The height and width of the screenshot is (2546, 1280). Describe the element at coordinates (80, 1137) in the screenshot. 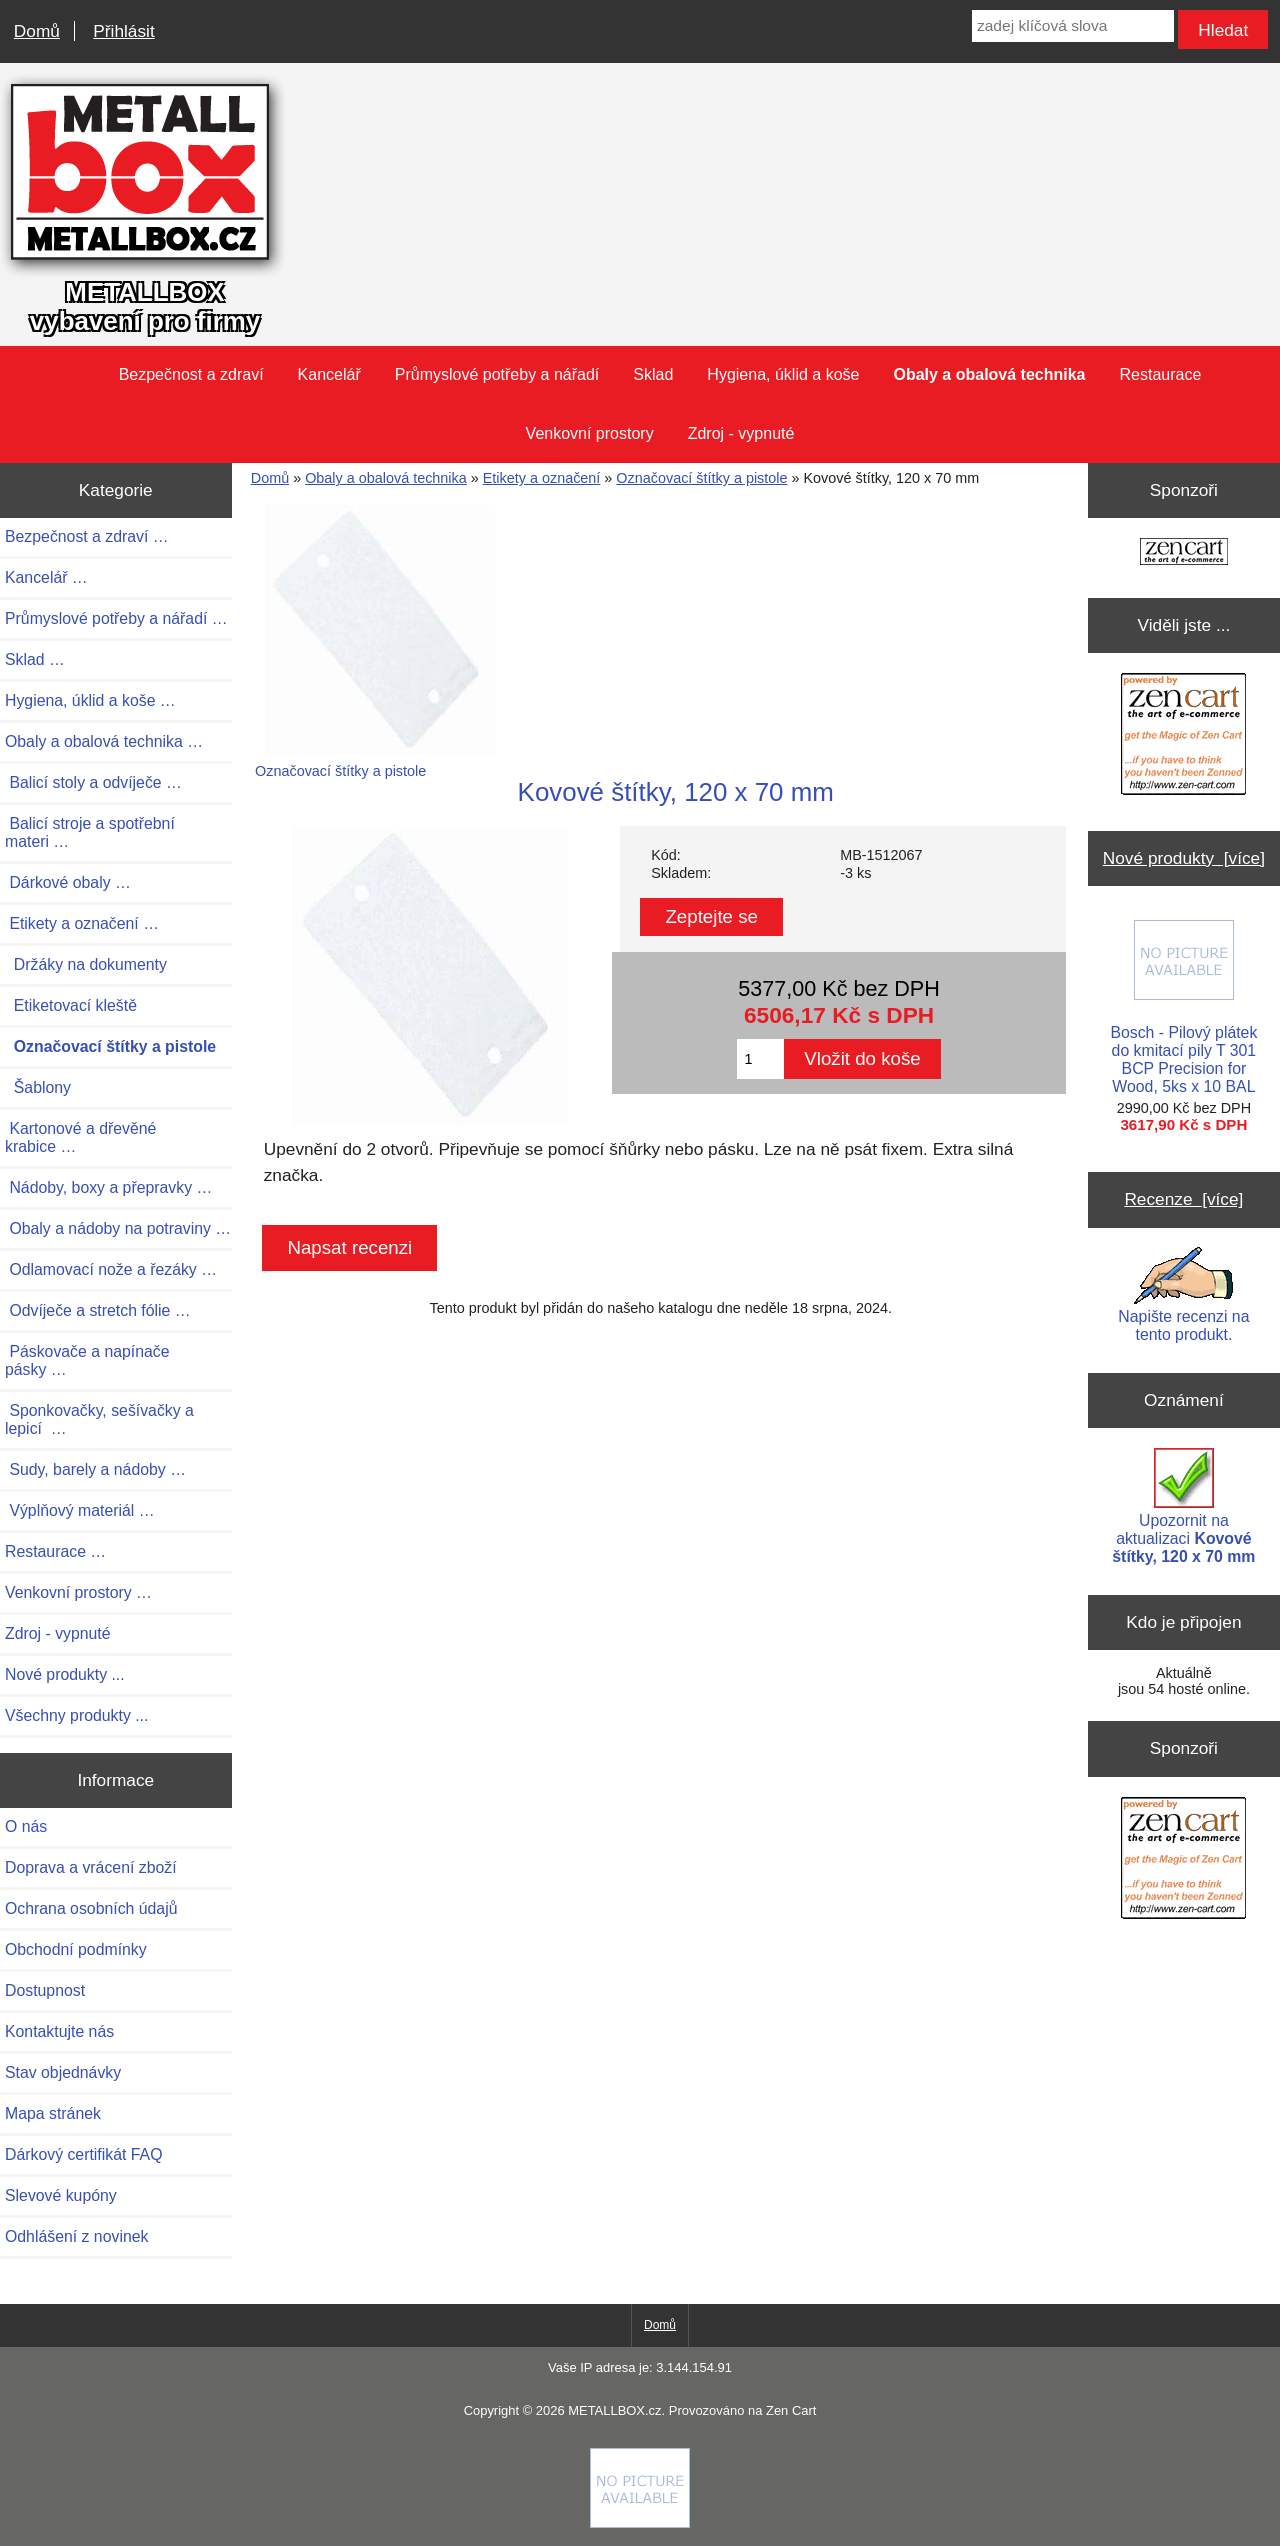

I see `Kartonové a dřevěné krabice …` at that location.